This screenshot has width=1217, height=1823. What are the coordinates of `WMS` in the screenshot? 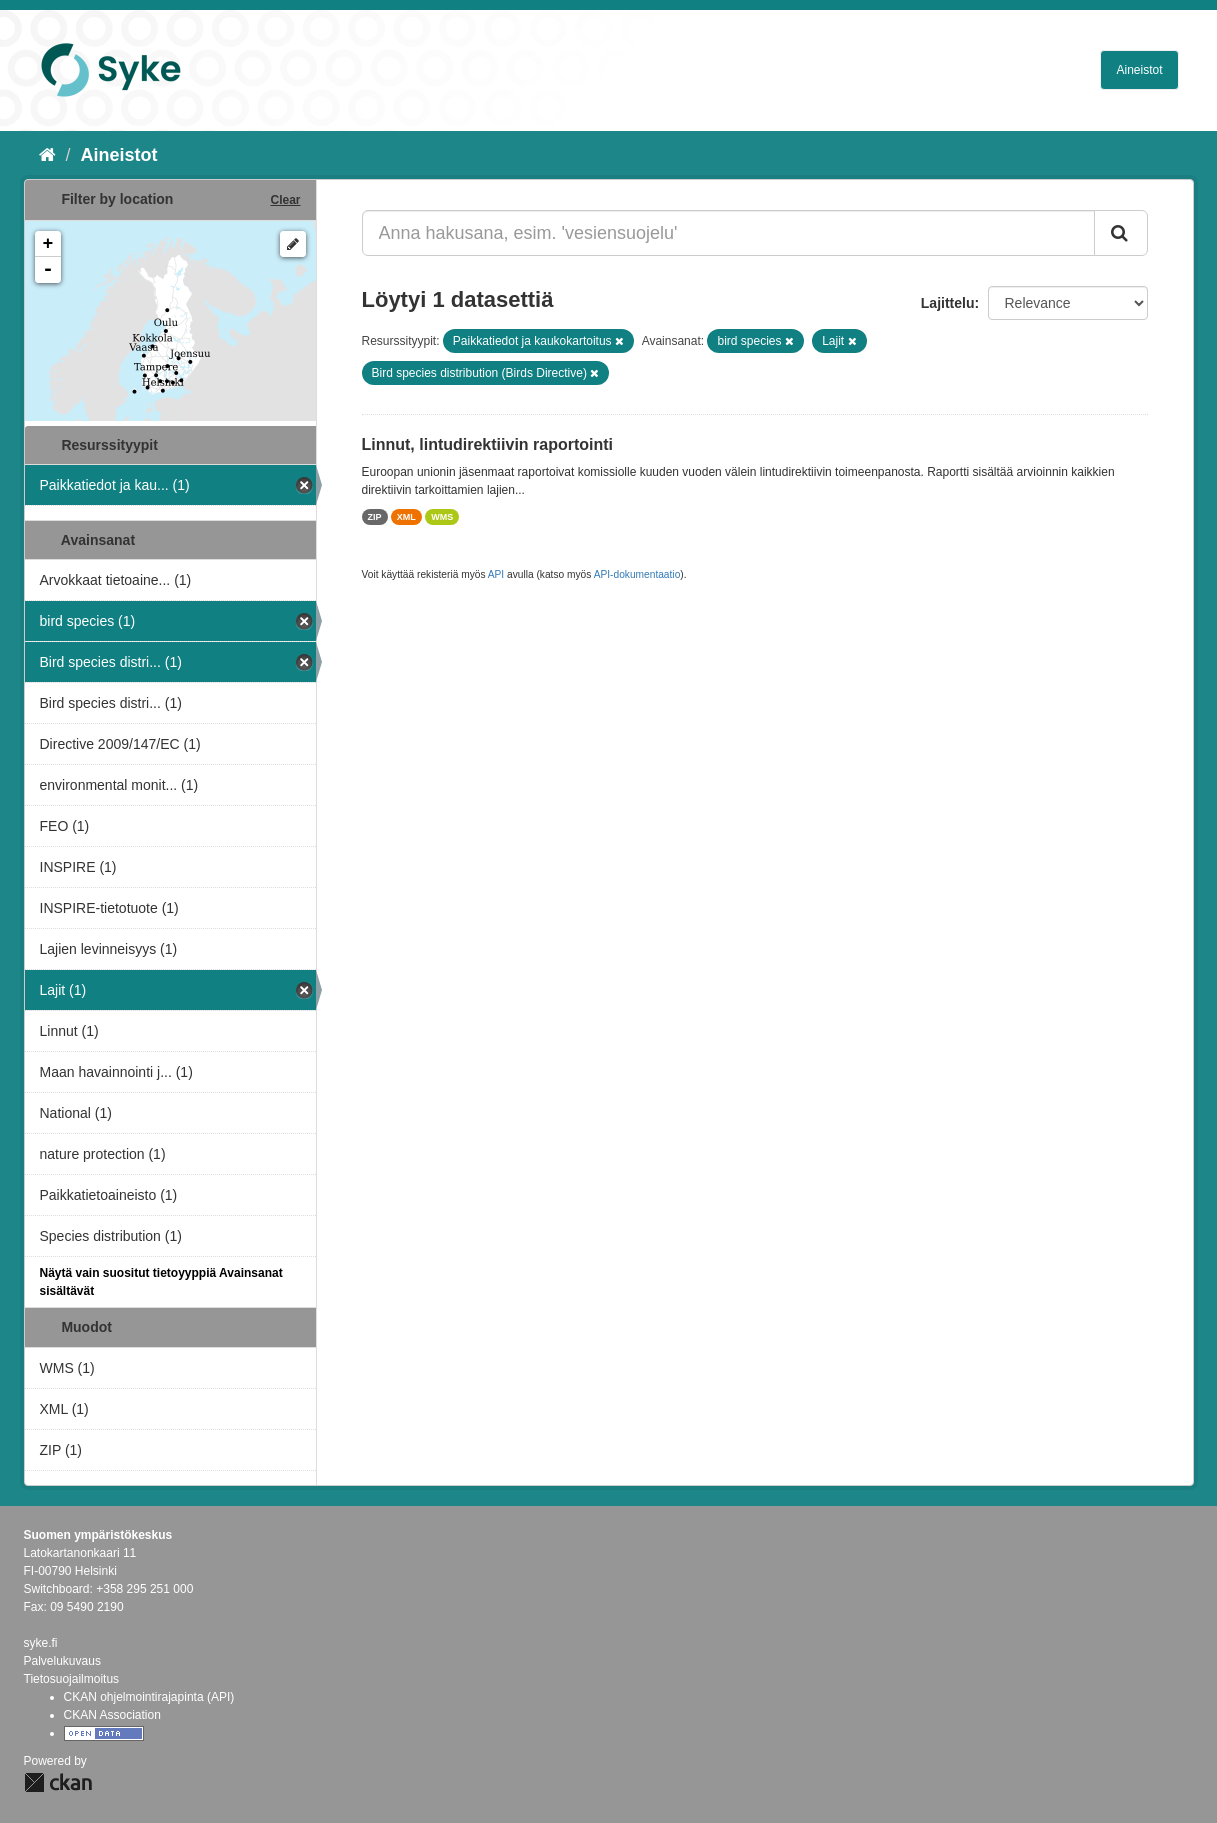 It's located at (442, 517).